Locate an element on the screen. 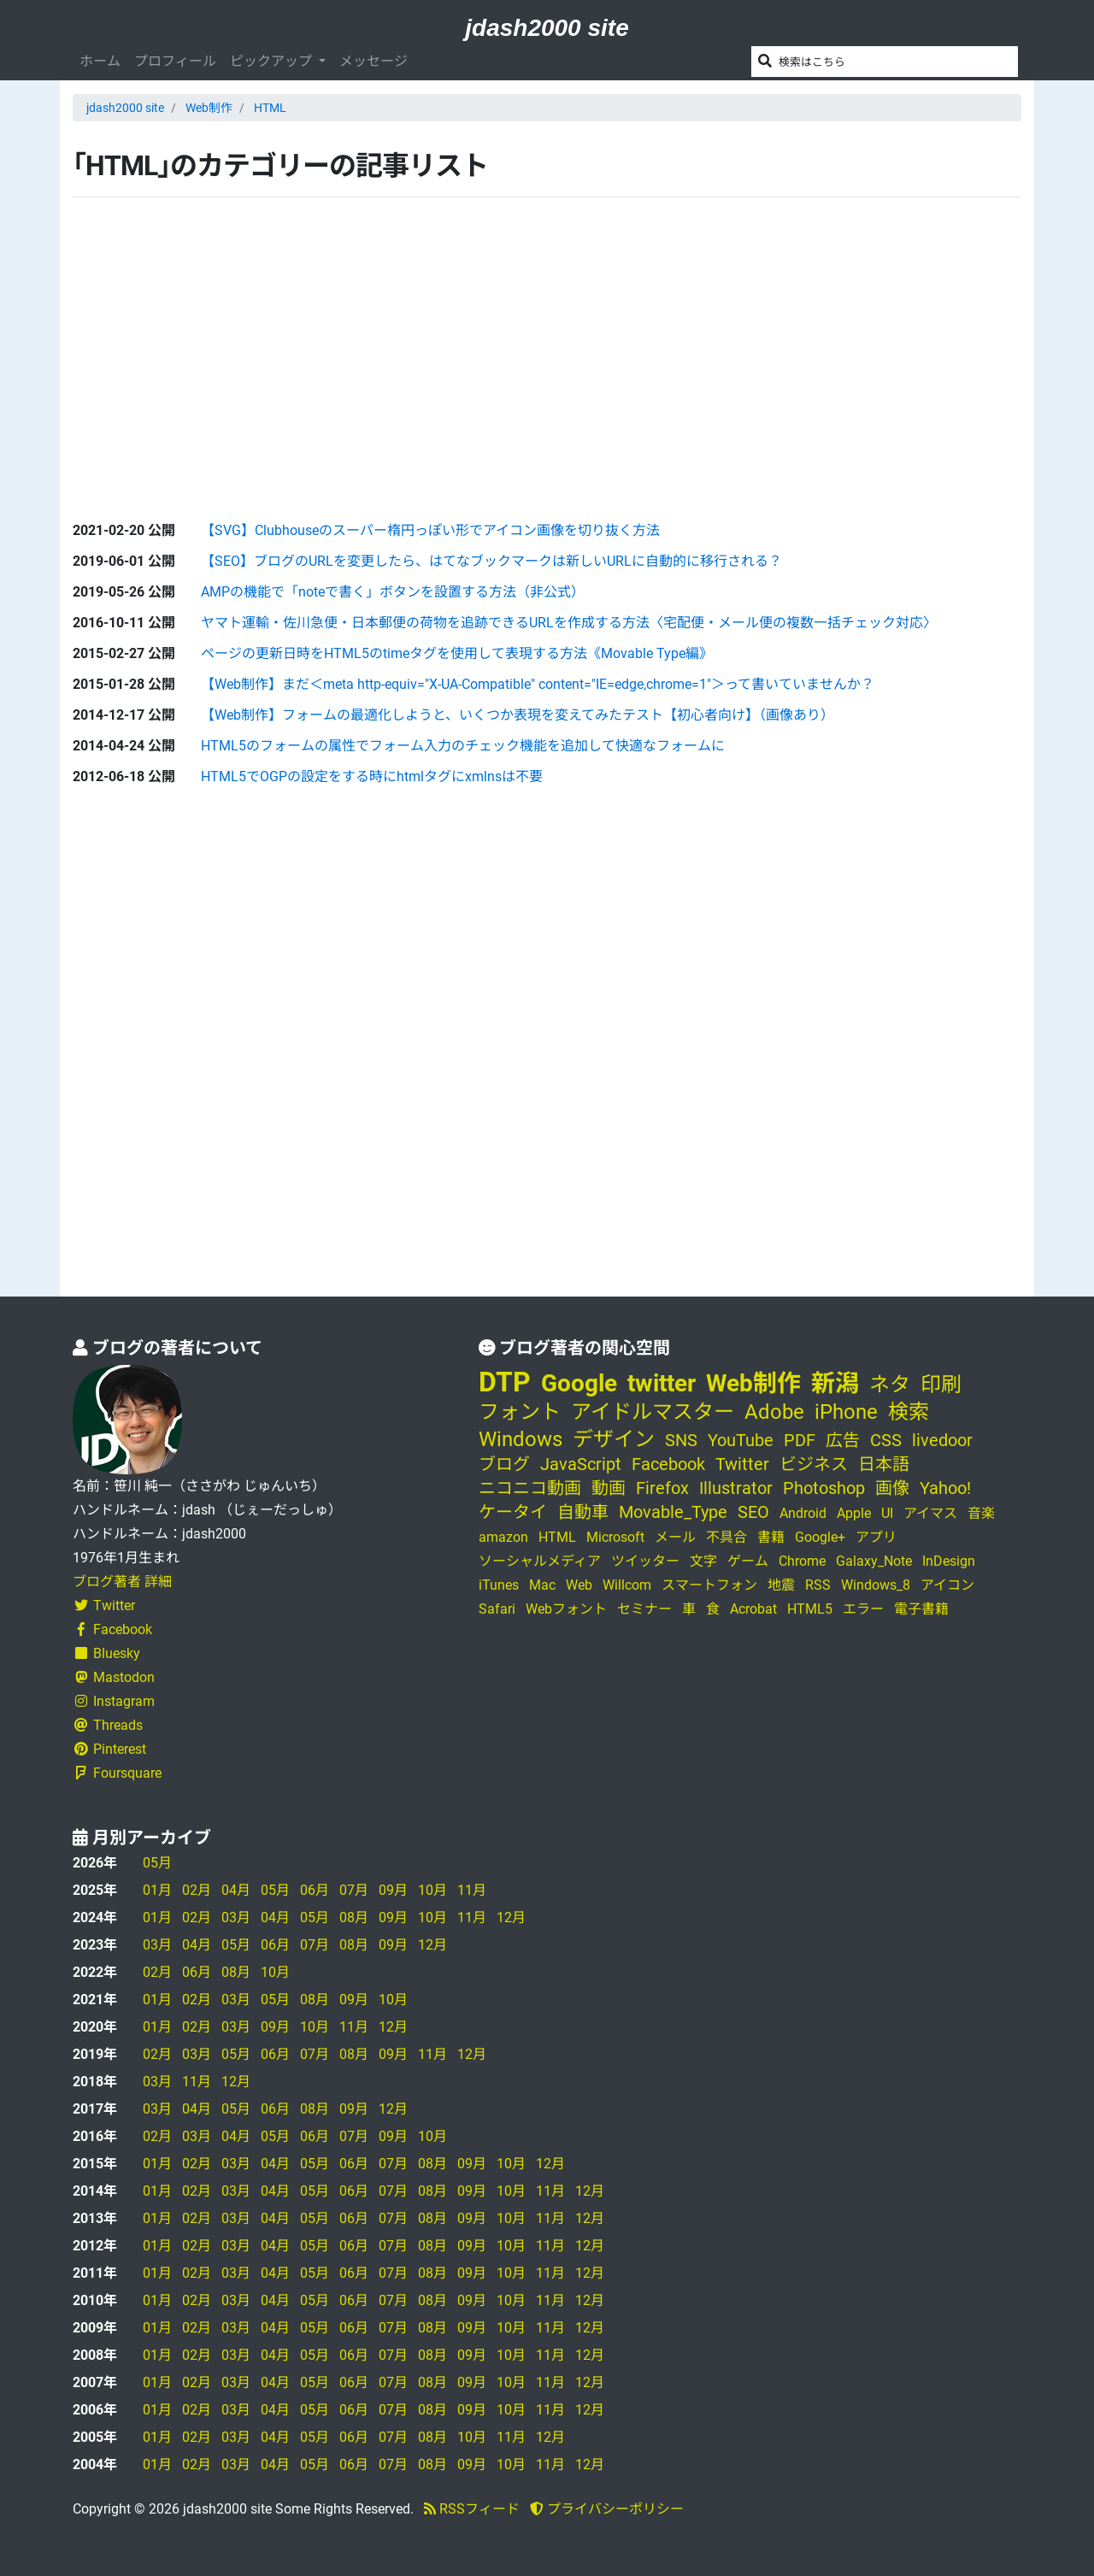 This screenshot has height=2576, width=1094. InDesign is located at coordinates (948, 1561).